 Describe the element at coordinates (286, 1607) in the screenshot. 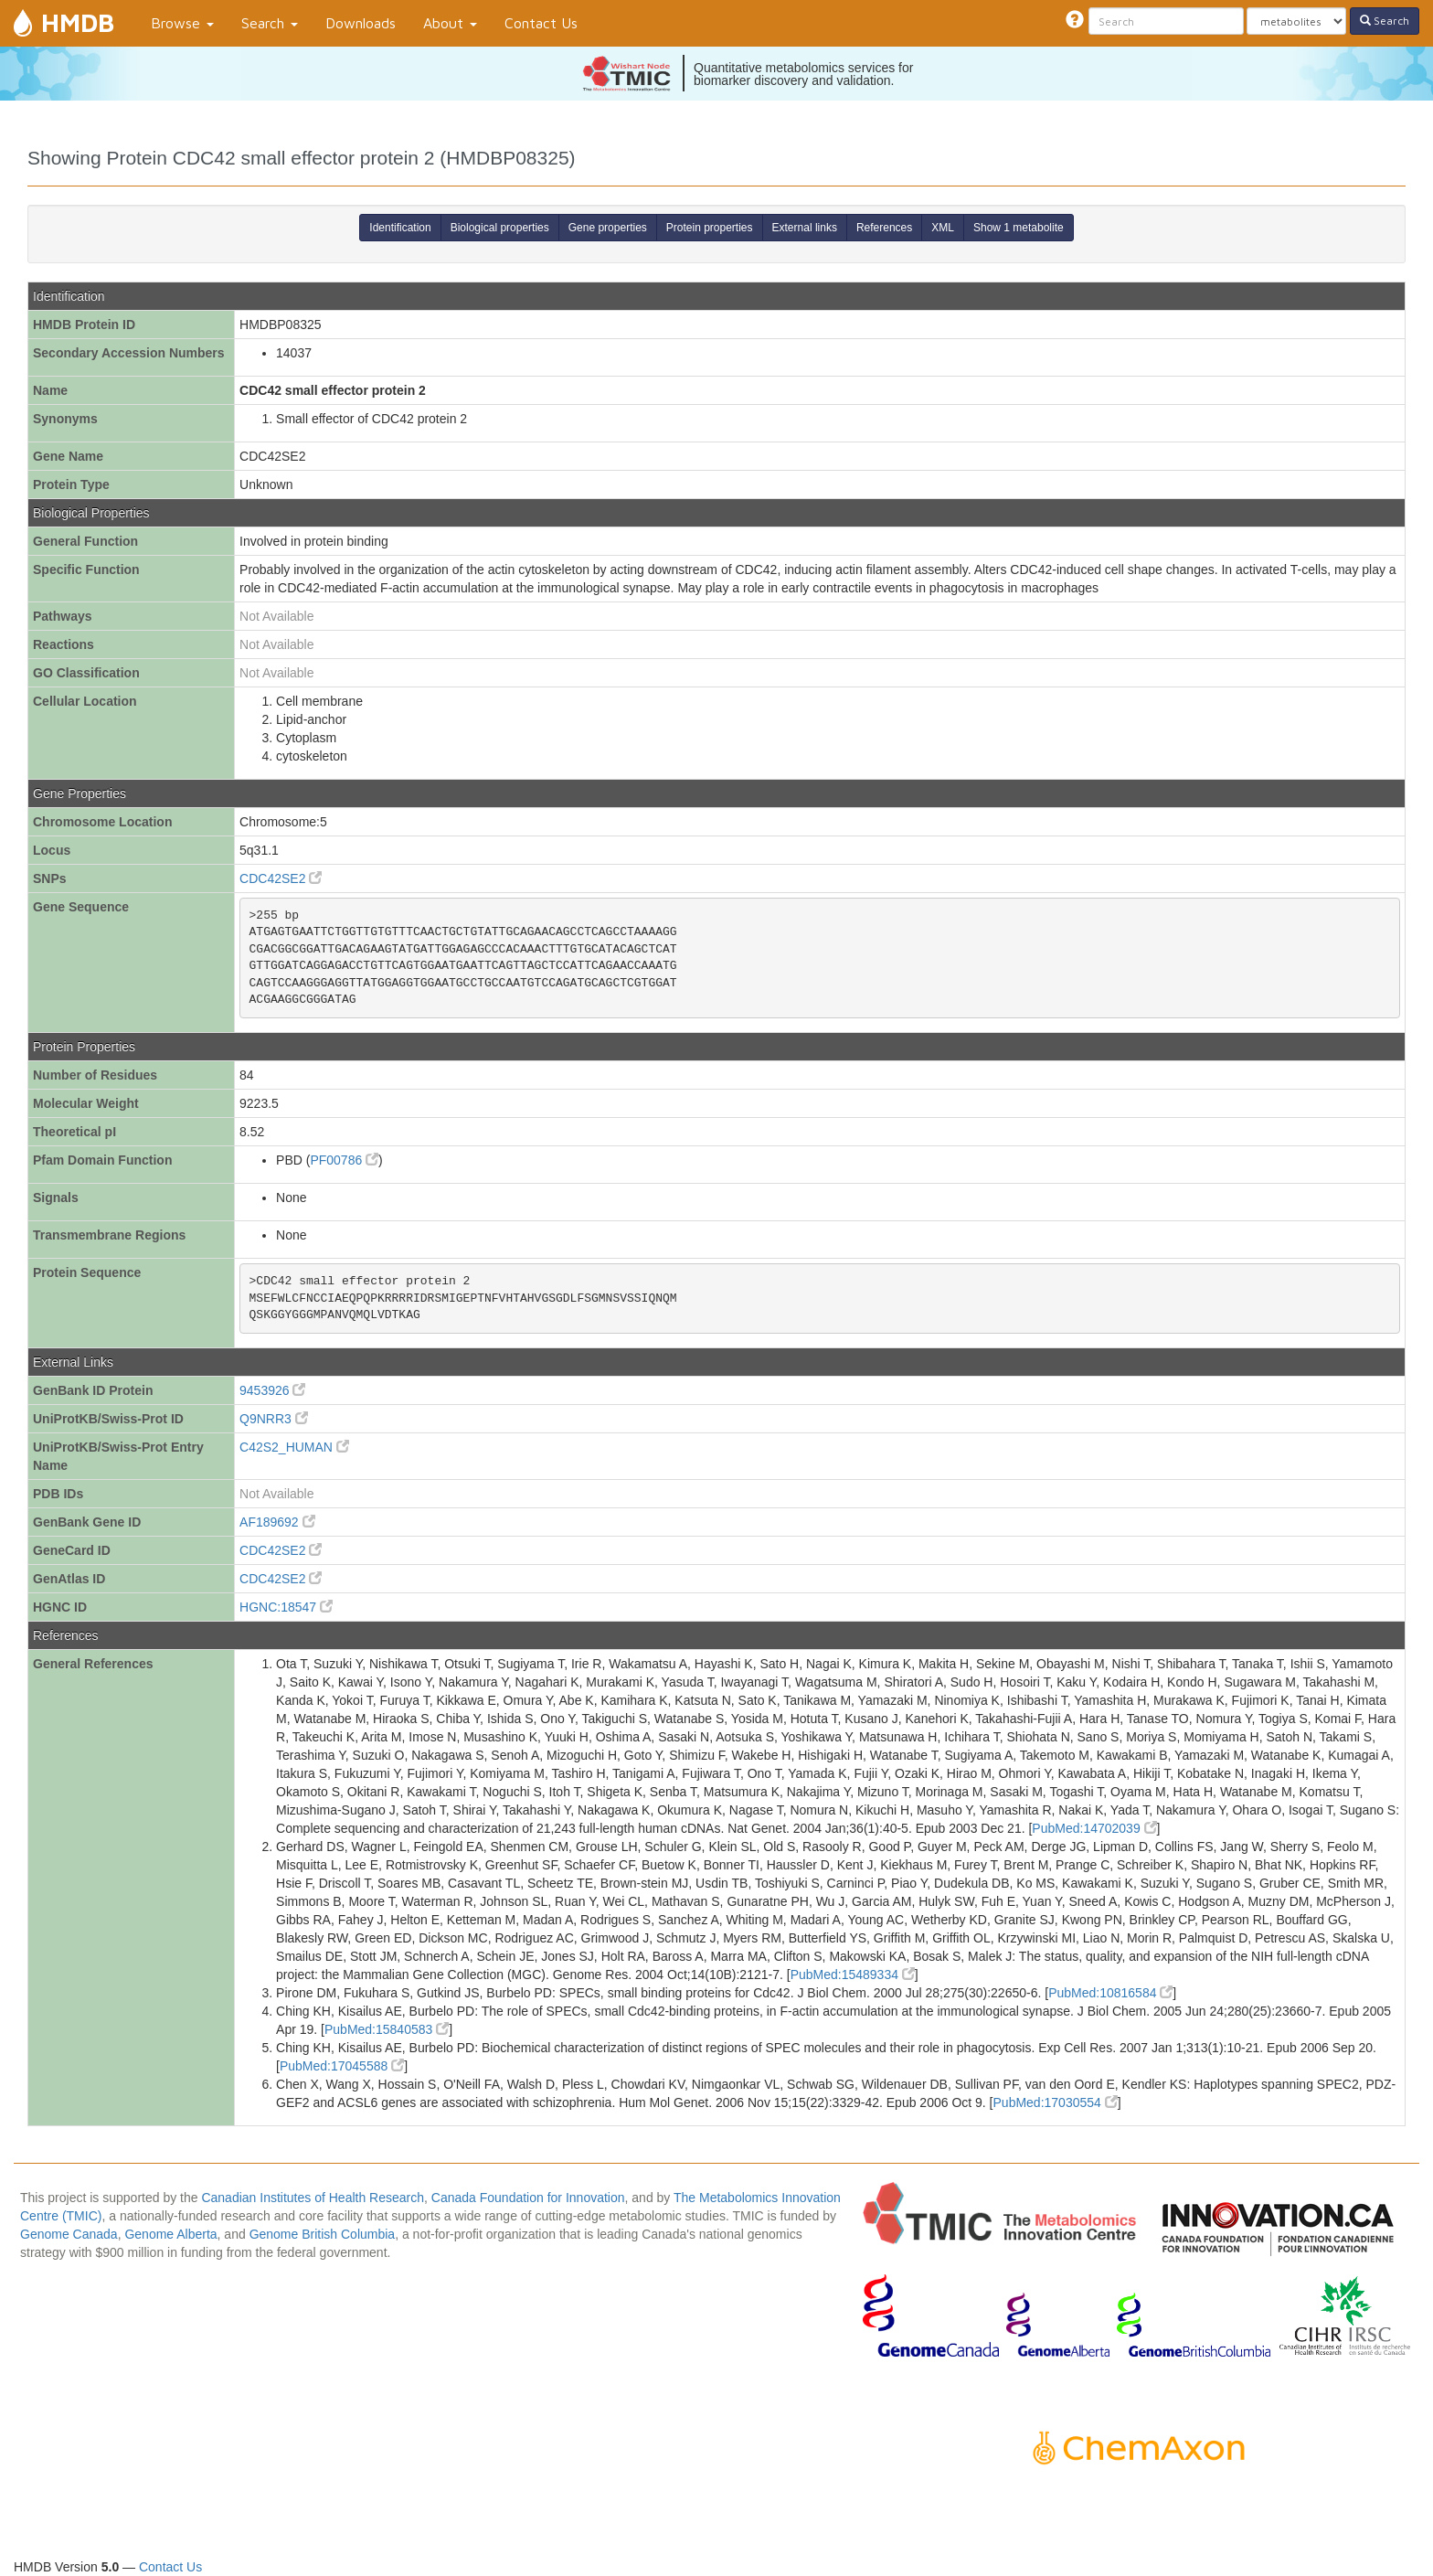

I see `HGNC:18547` at that location.